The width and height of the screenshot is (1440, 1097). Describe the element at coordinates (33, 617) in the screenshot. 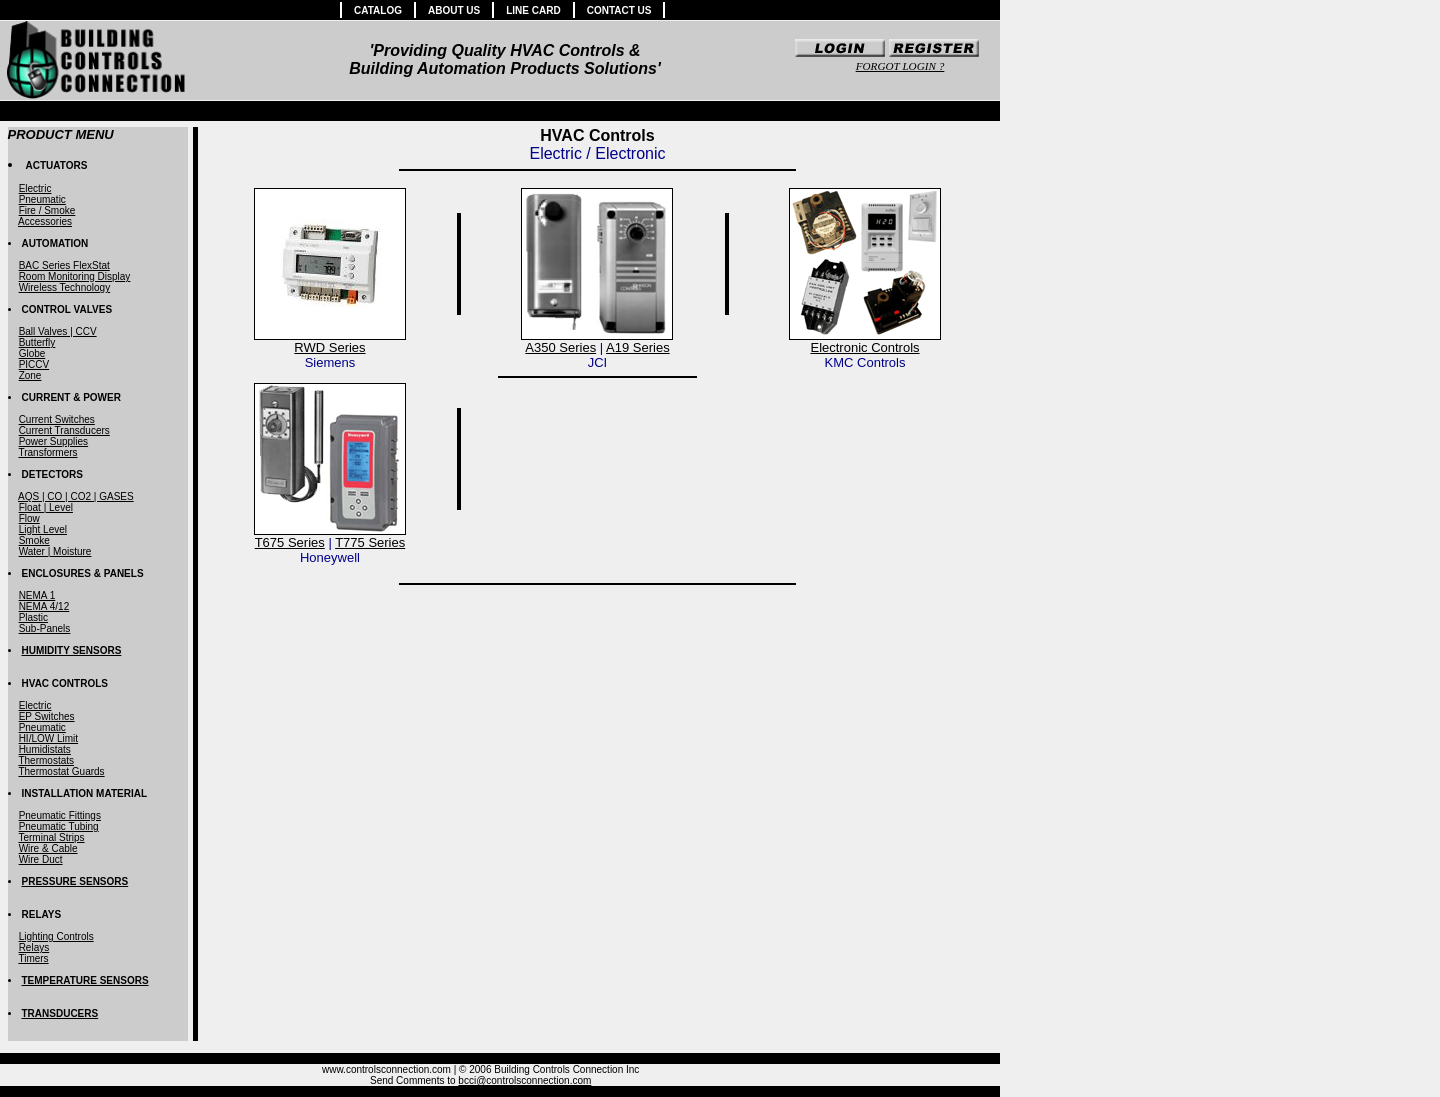

I see `Plastic` at that location.